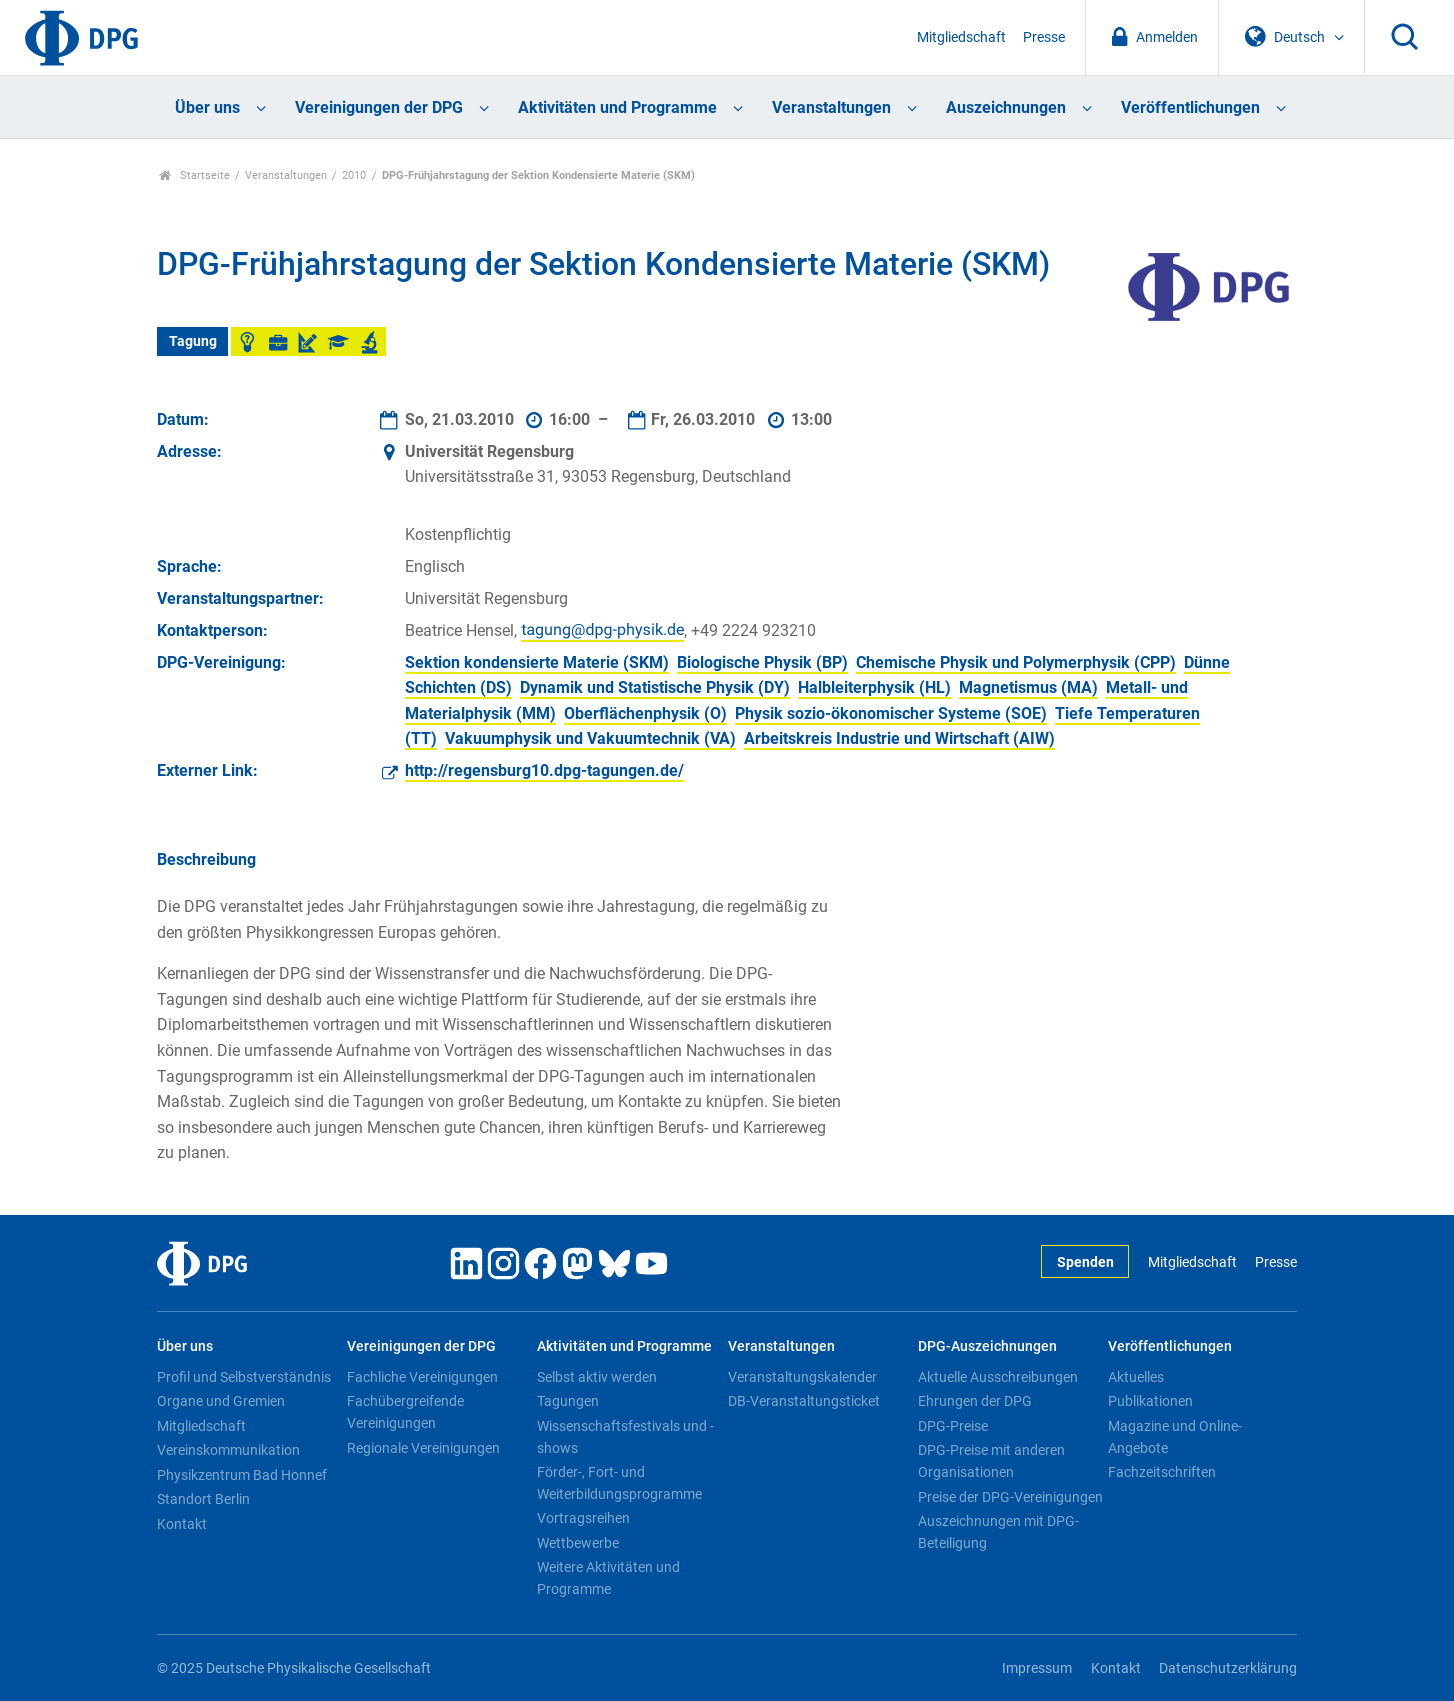  What do you see at coordinates (991, 1461) in the screenshot?
I see `DPG-Preise mit anderen Organisationen` at bounding box center [991, 1461].